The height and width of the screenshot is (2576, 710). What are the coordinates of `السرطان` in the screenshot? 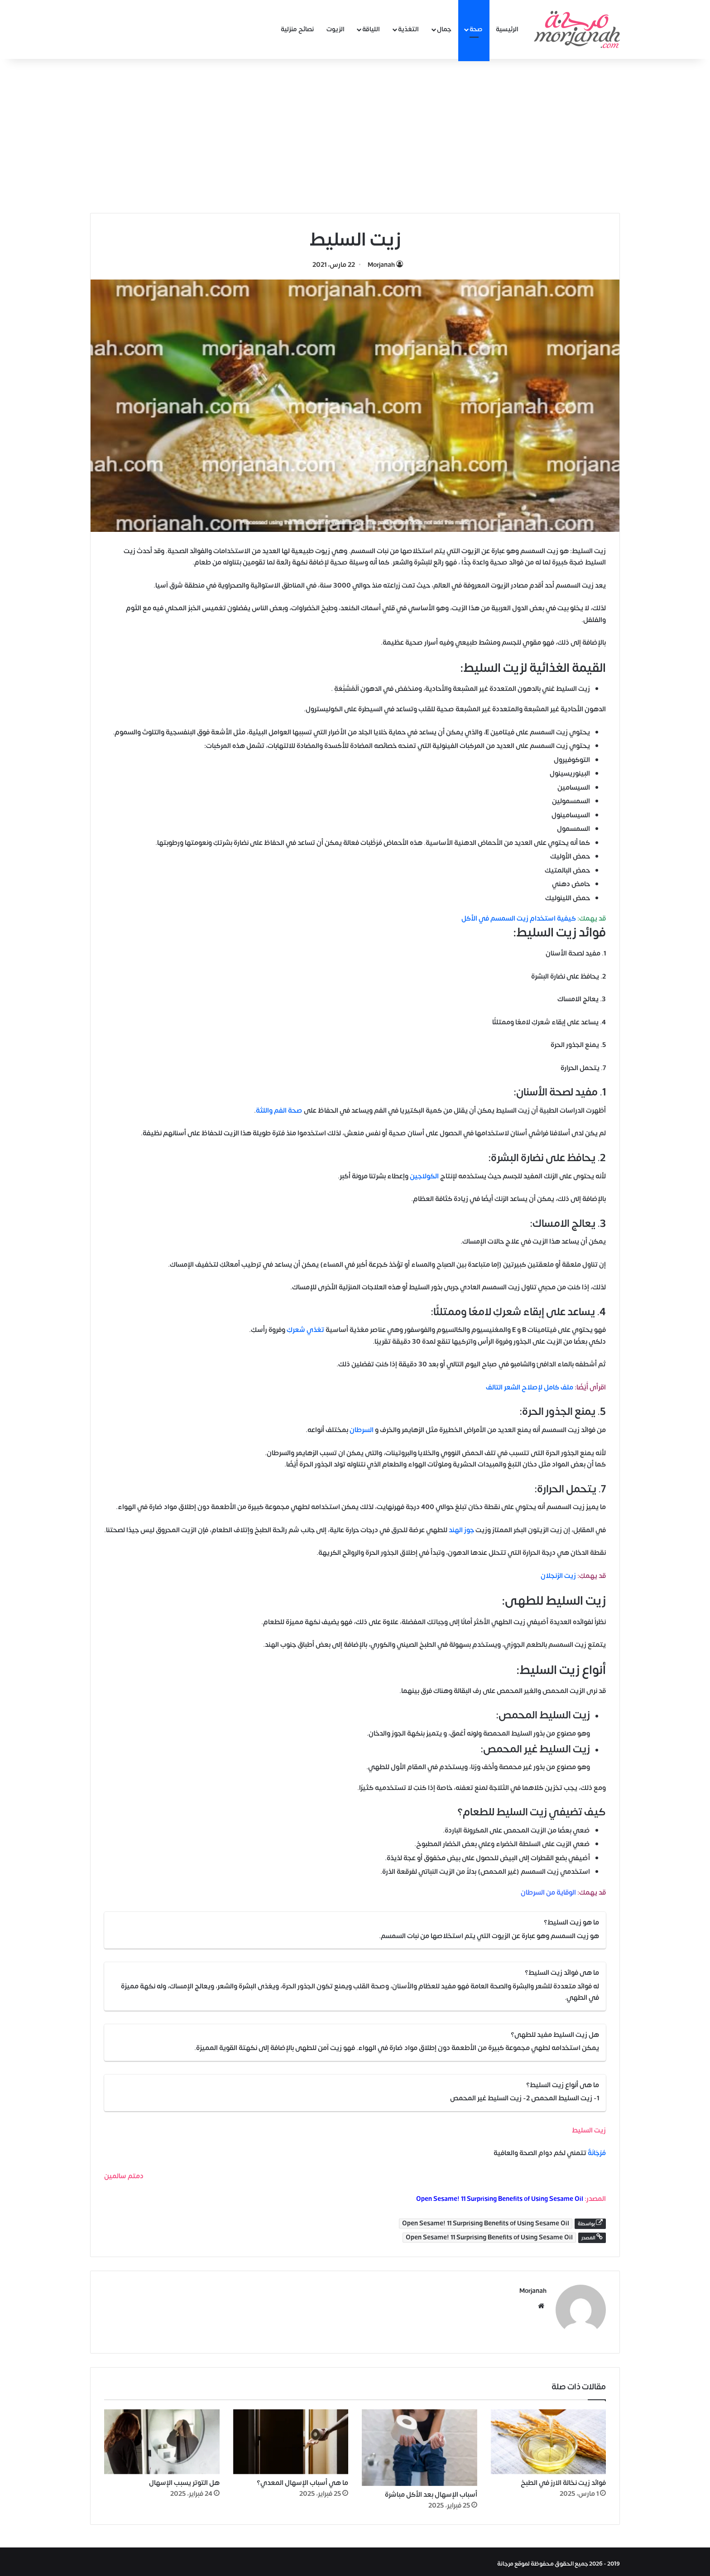 It's located at (362, 1430).